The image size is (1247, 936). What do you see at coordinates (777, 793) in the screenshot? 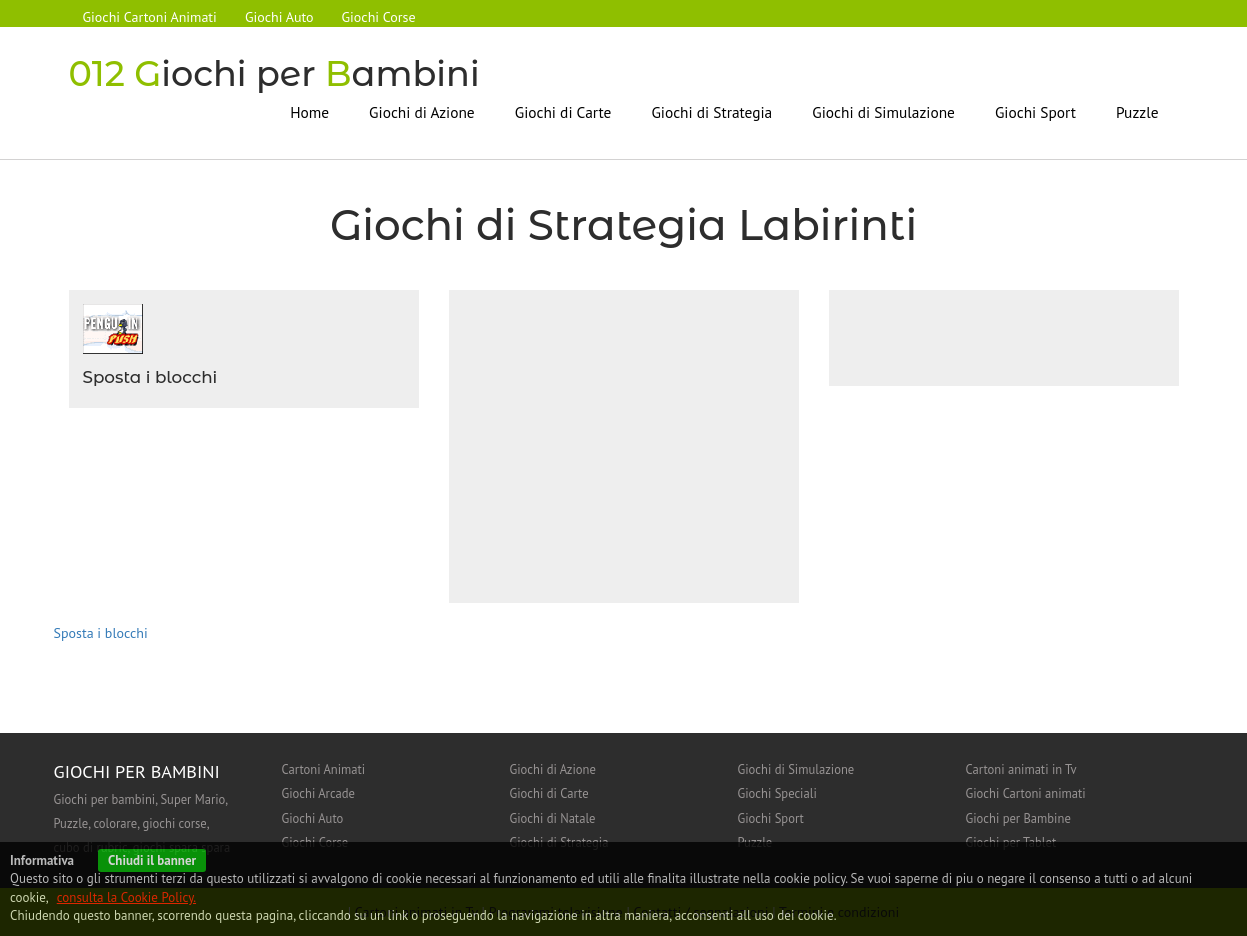
I see `Giochi Speciali` at bounding box center [777, 793].